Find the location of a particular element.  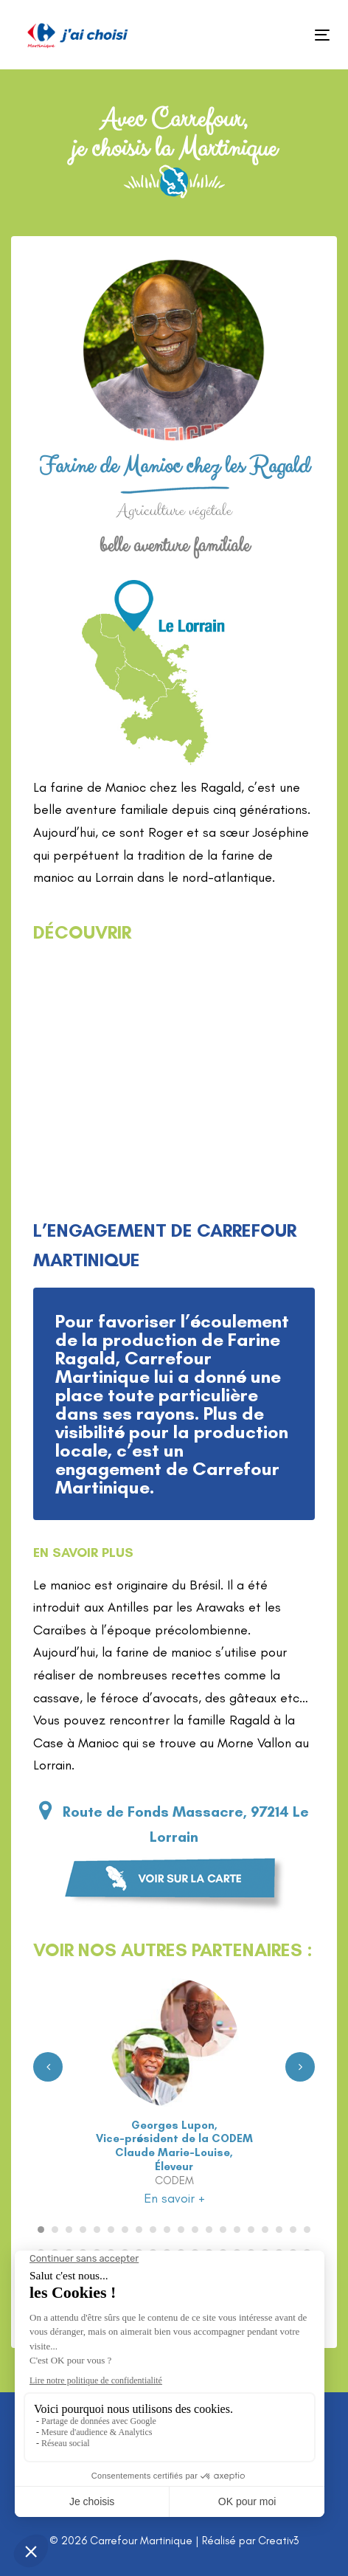

[Carousel Page 2] is located at coordinates (55, 2229).